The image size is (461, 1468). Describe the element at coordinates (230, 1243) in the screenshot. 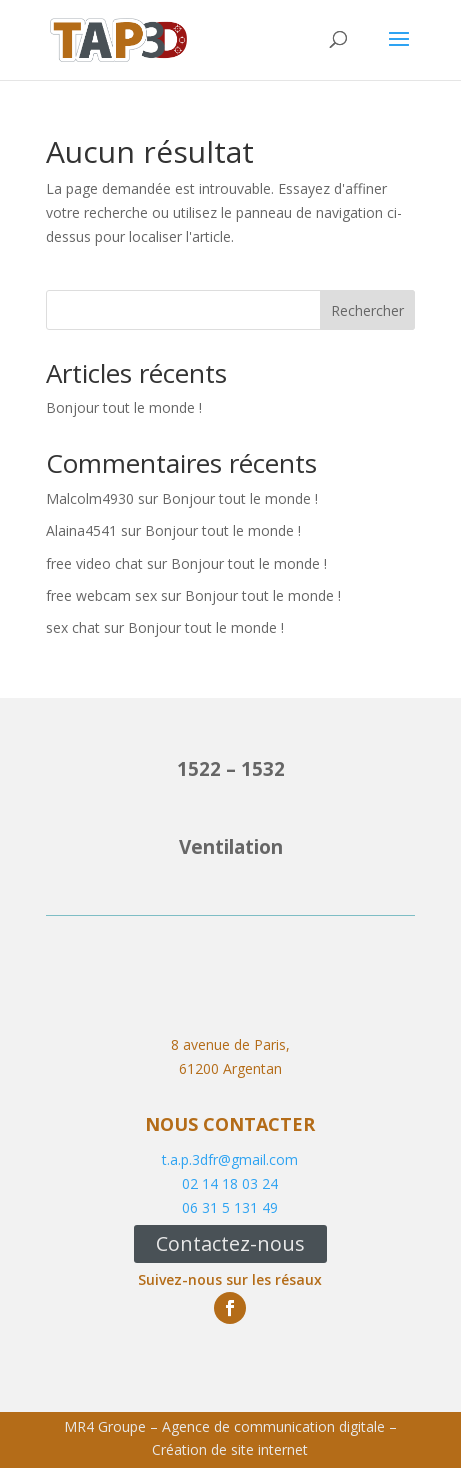

I see `Contactez-nous` at that location.